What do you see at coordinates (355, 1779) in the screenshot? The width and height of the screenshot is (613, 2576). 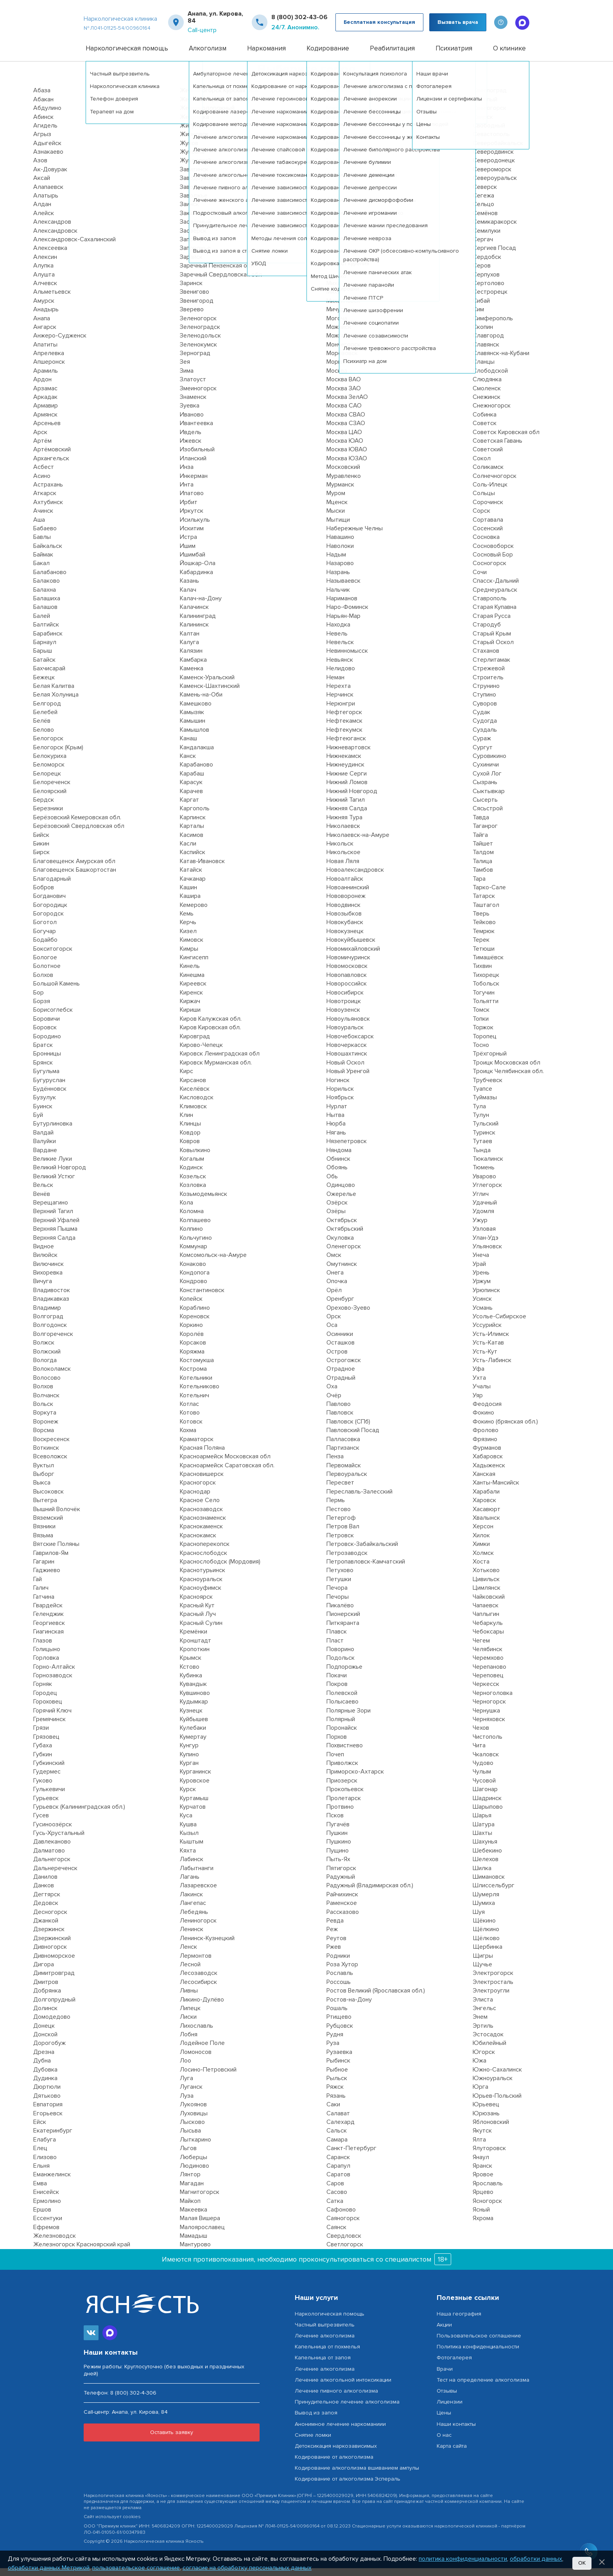 I see `Приморско-Ахтарск` at bounding box center [355, 1779].